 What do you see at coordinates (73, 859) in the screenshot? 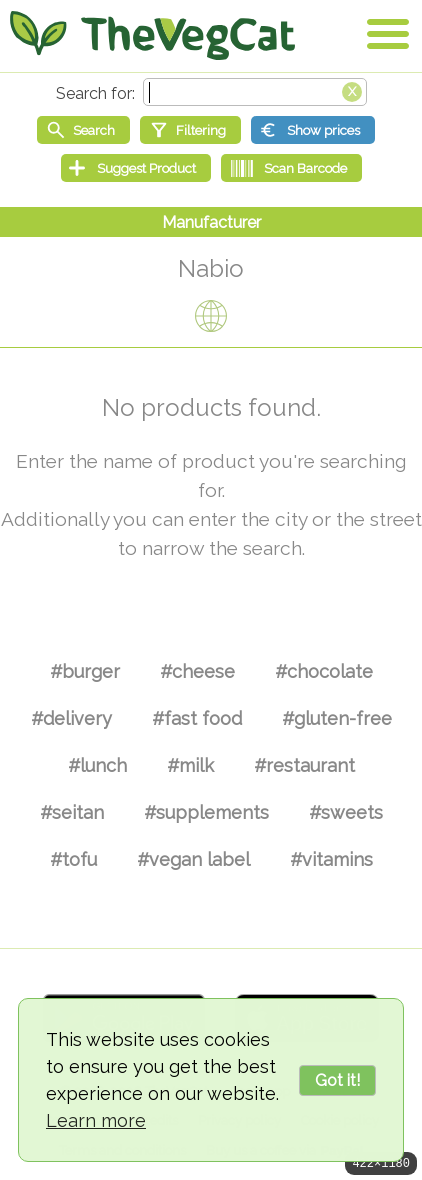
I see `#tofu` at bounding box center [73, 859].